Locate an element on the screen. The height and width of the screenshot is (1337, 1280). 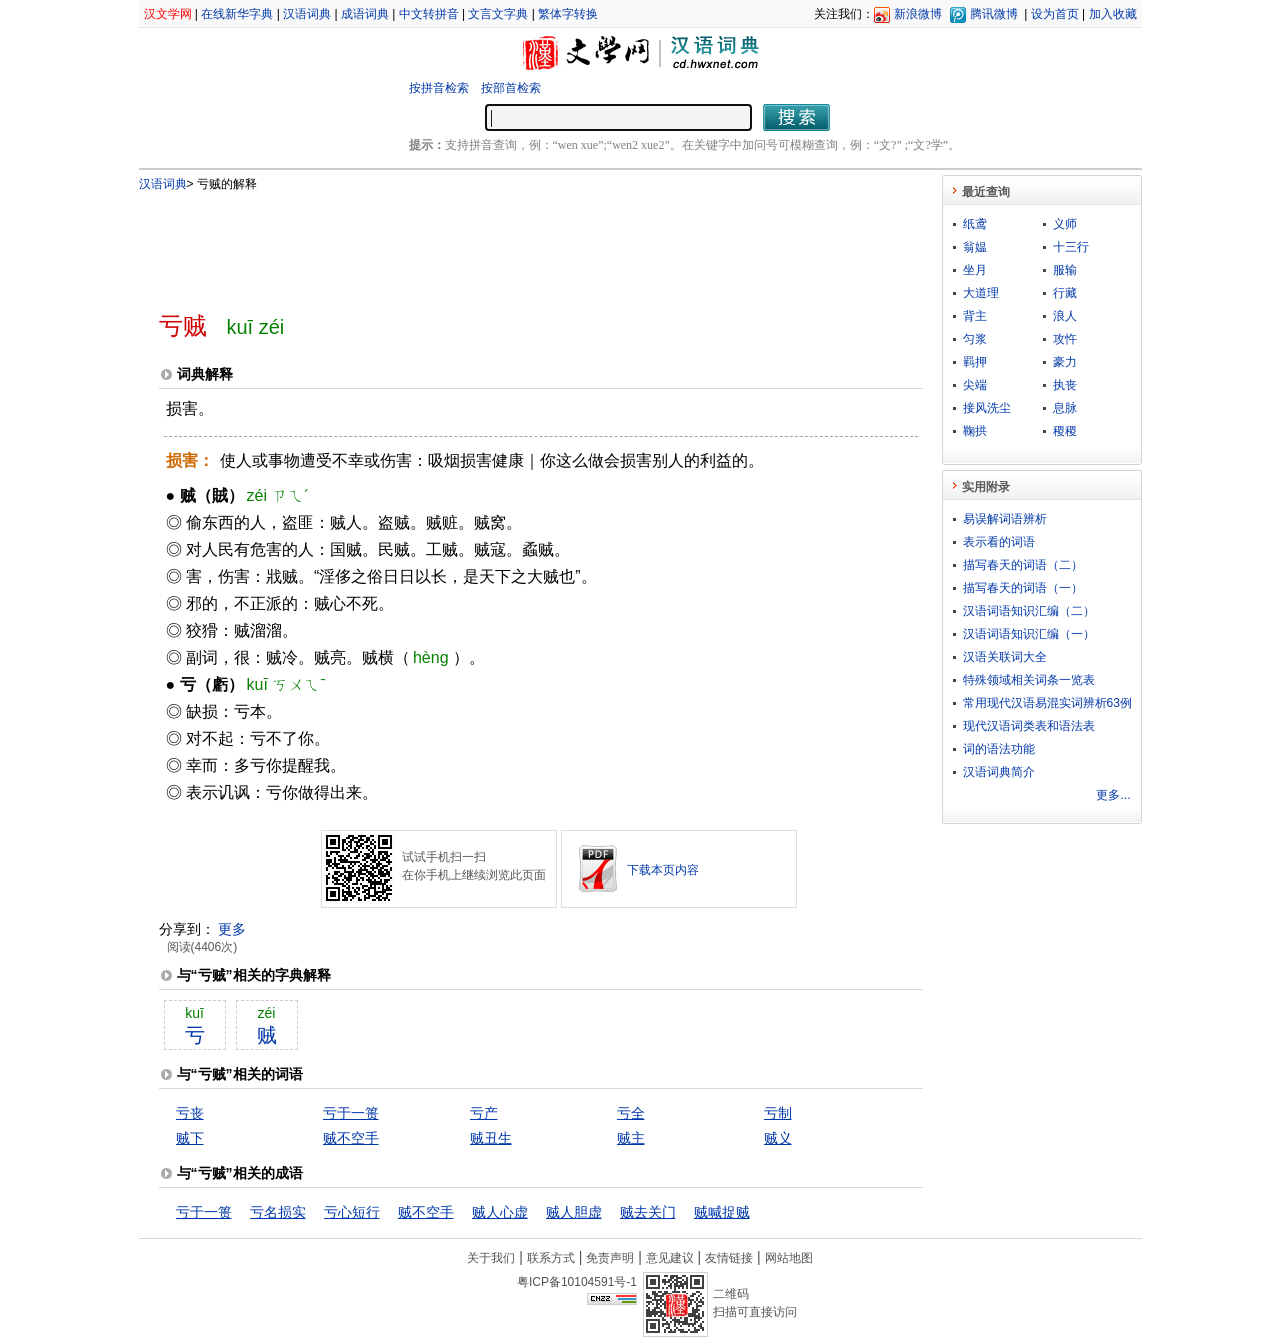
贼去关门 is located at coordinates (648, 1212).